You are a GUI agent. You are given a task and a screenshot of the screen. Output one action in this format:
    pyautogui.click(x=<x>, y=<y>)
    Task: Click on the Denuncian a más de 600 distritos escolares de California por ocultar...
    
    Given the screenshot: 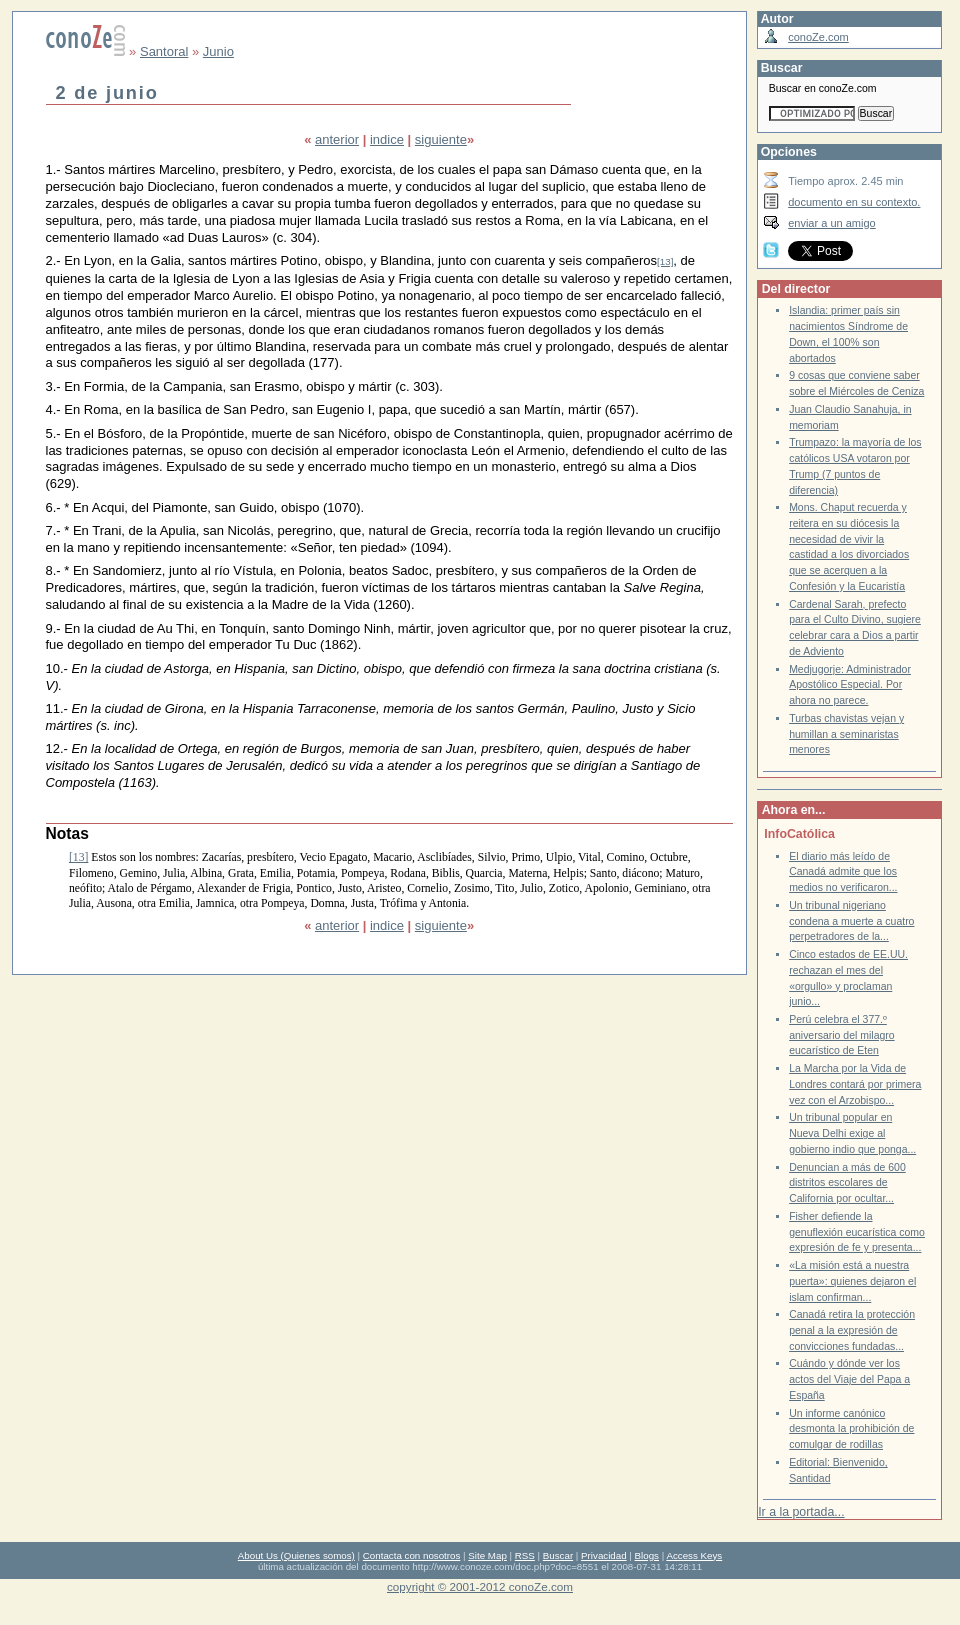 What is the action you would take?
    pyautogui.click(x=847, y=1183)
    